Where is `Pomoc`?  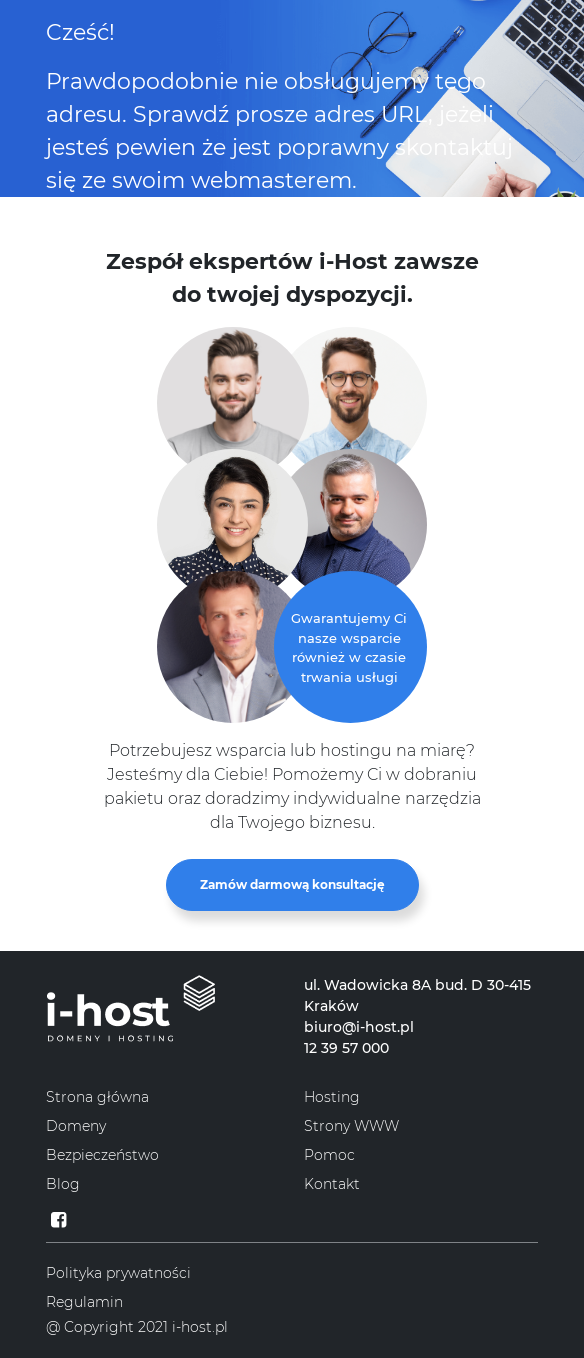 Pomoc is located at coordinates (329, 1155).